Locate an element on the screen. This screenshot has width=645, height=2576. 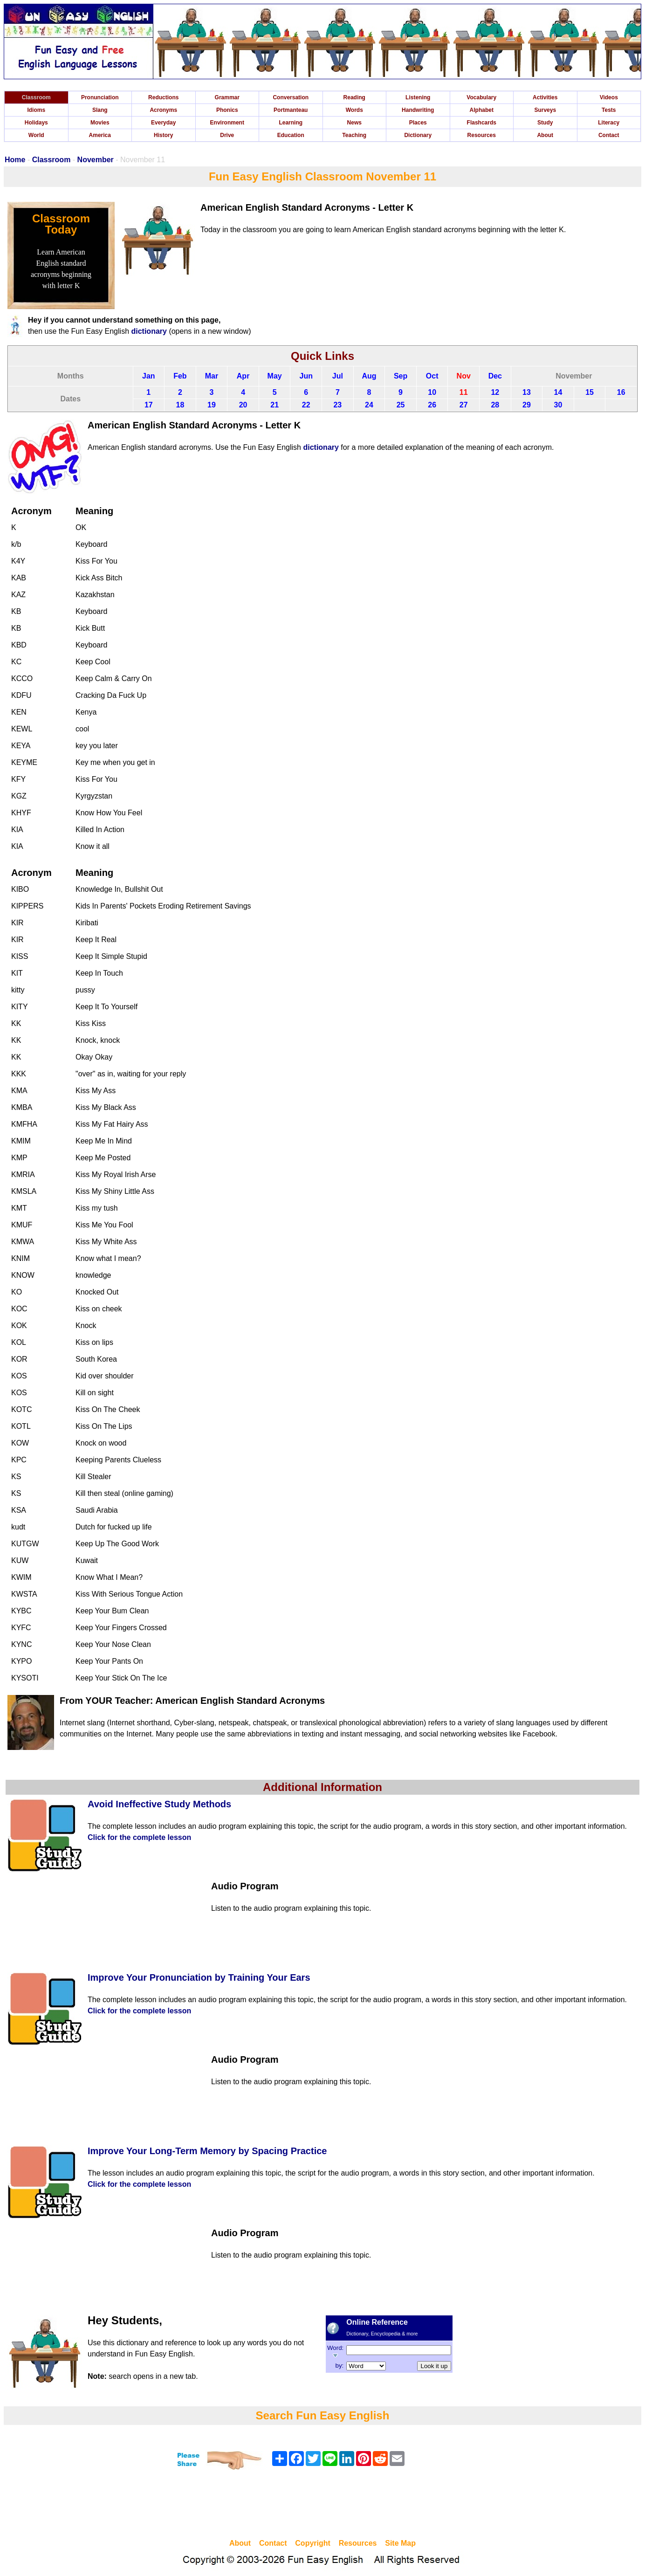
Jul is located at coordinates (337, 376).